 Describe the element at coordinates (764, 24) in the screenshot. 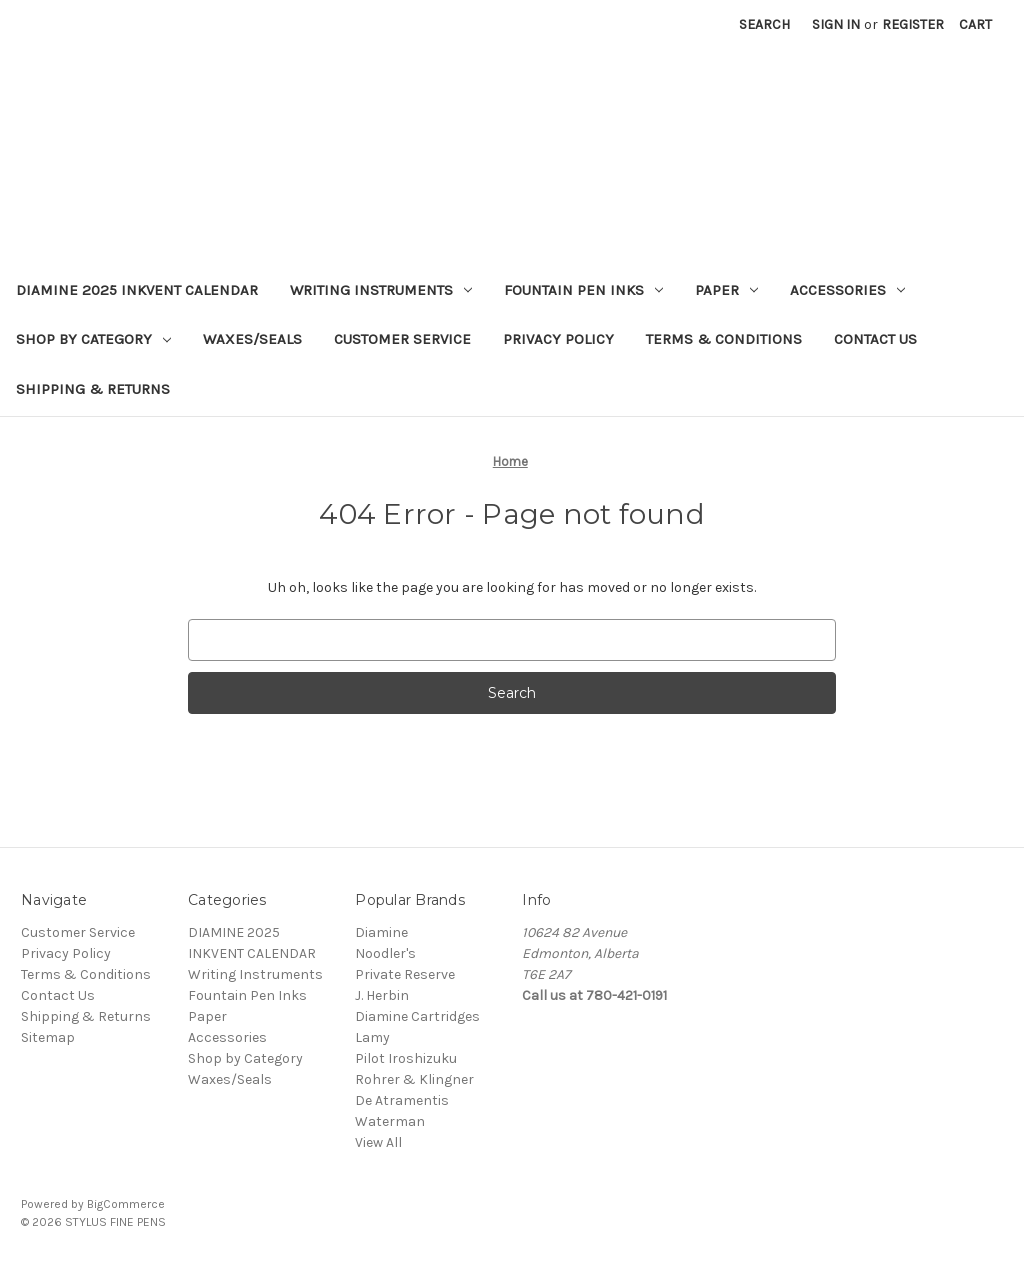

I see `Search` at that location.